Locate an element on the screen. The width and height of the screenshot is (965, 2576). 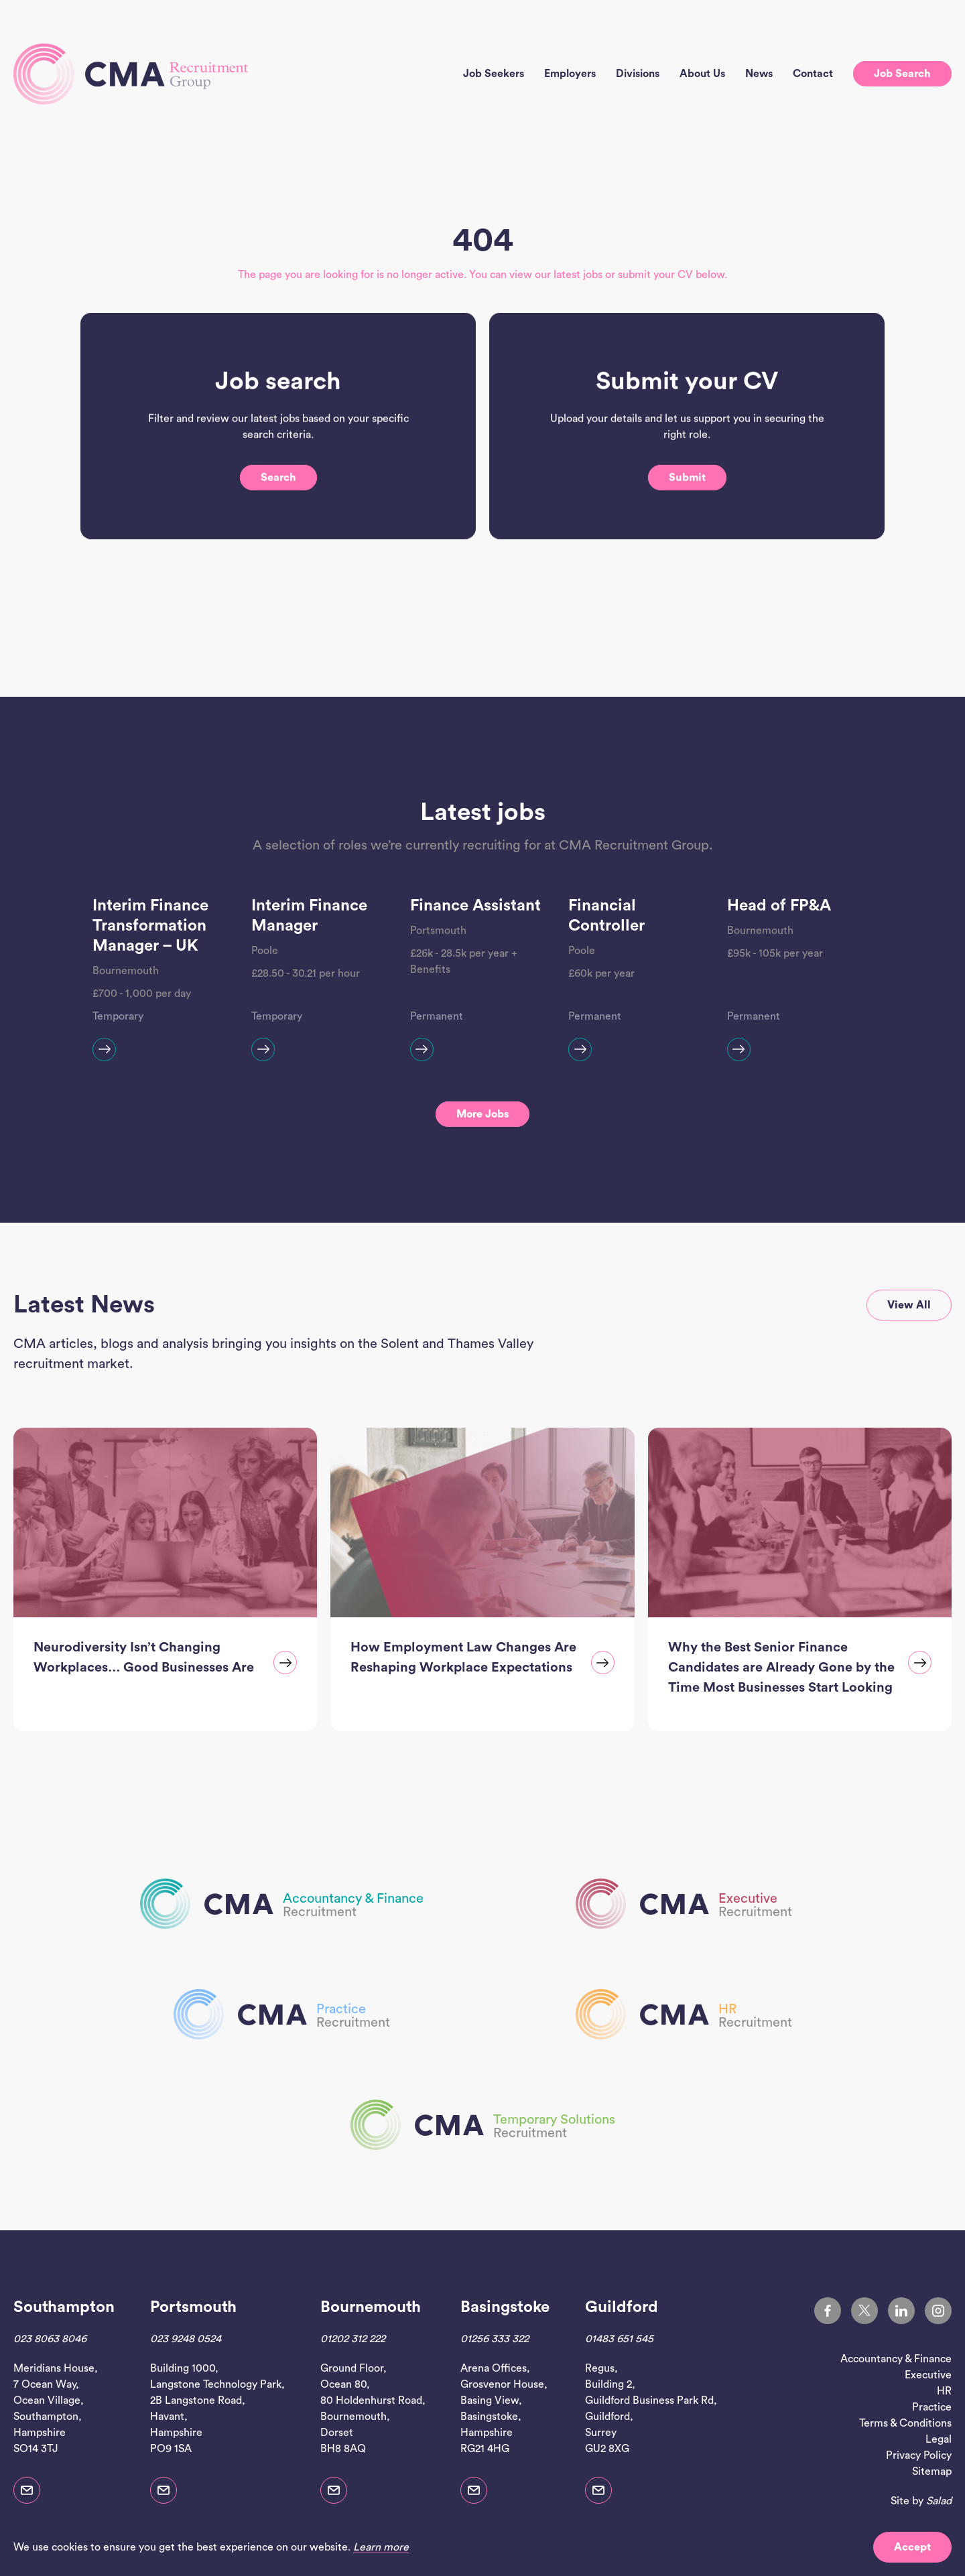
Salad is located at coordinates (939, 2501).